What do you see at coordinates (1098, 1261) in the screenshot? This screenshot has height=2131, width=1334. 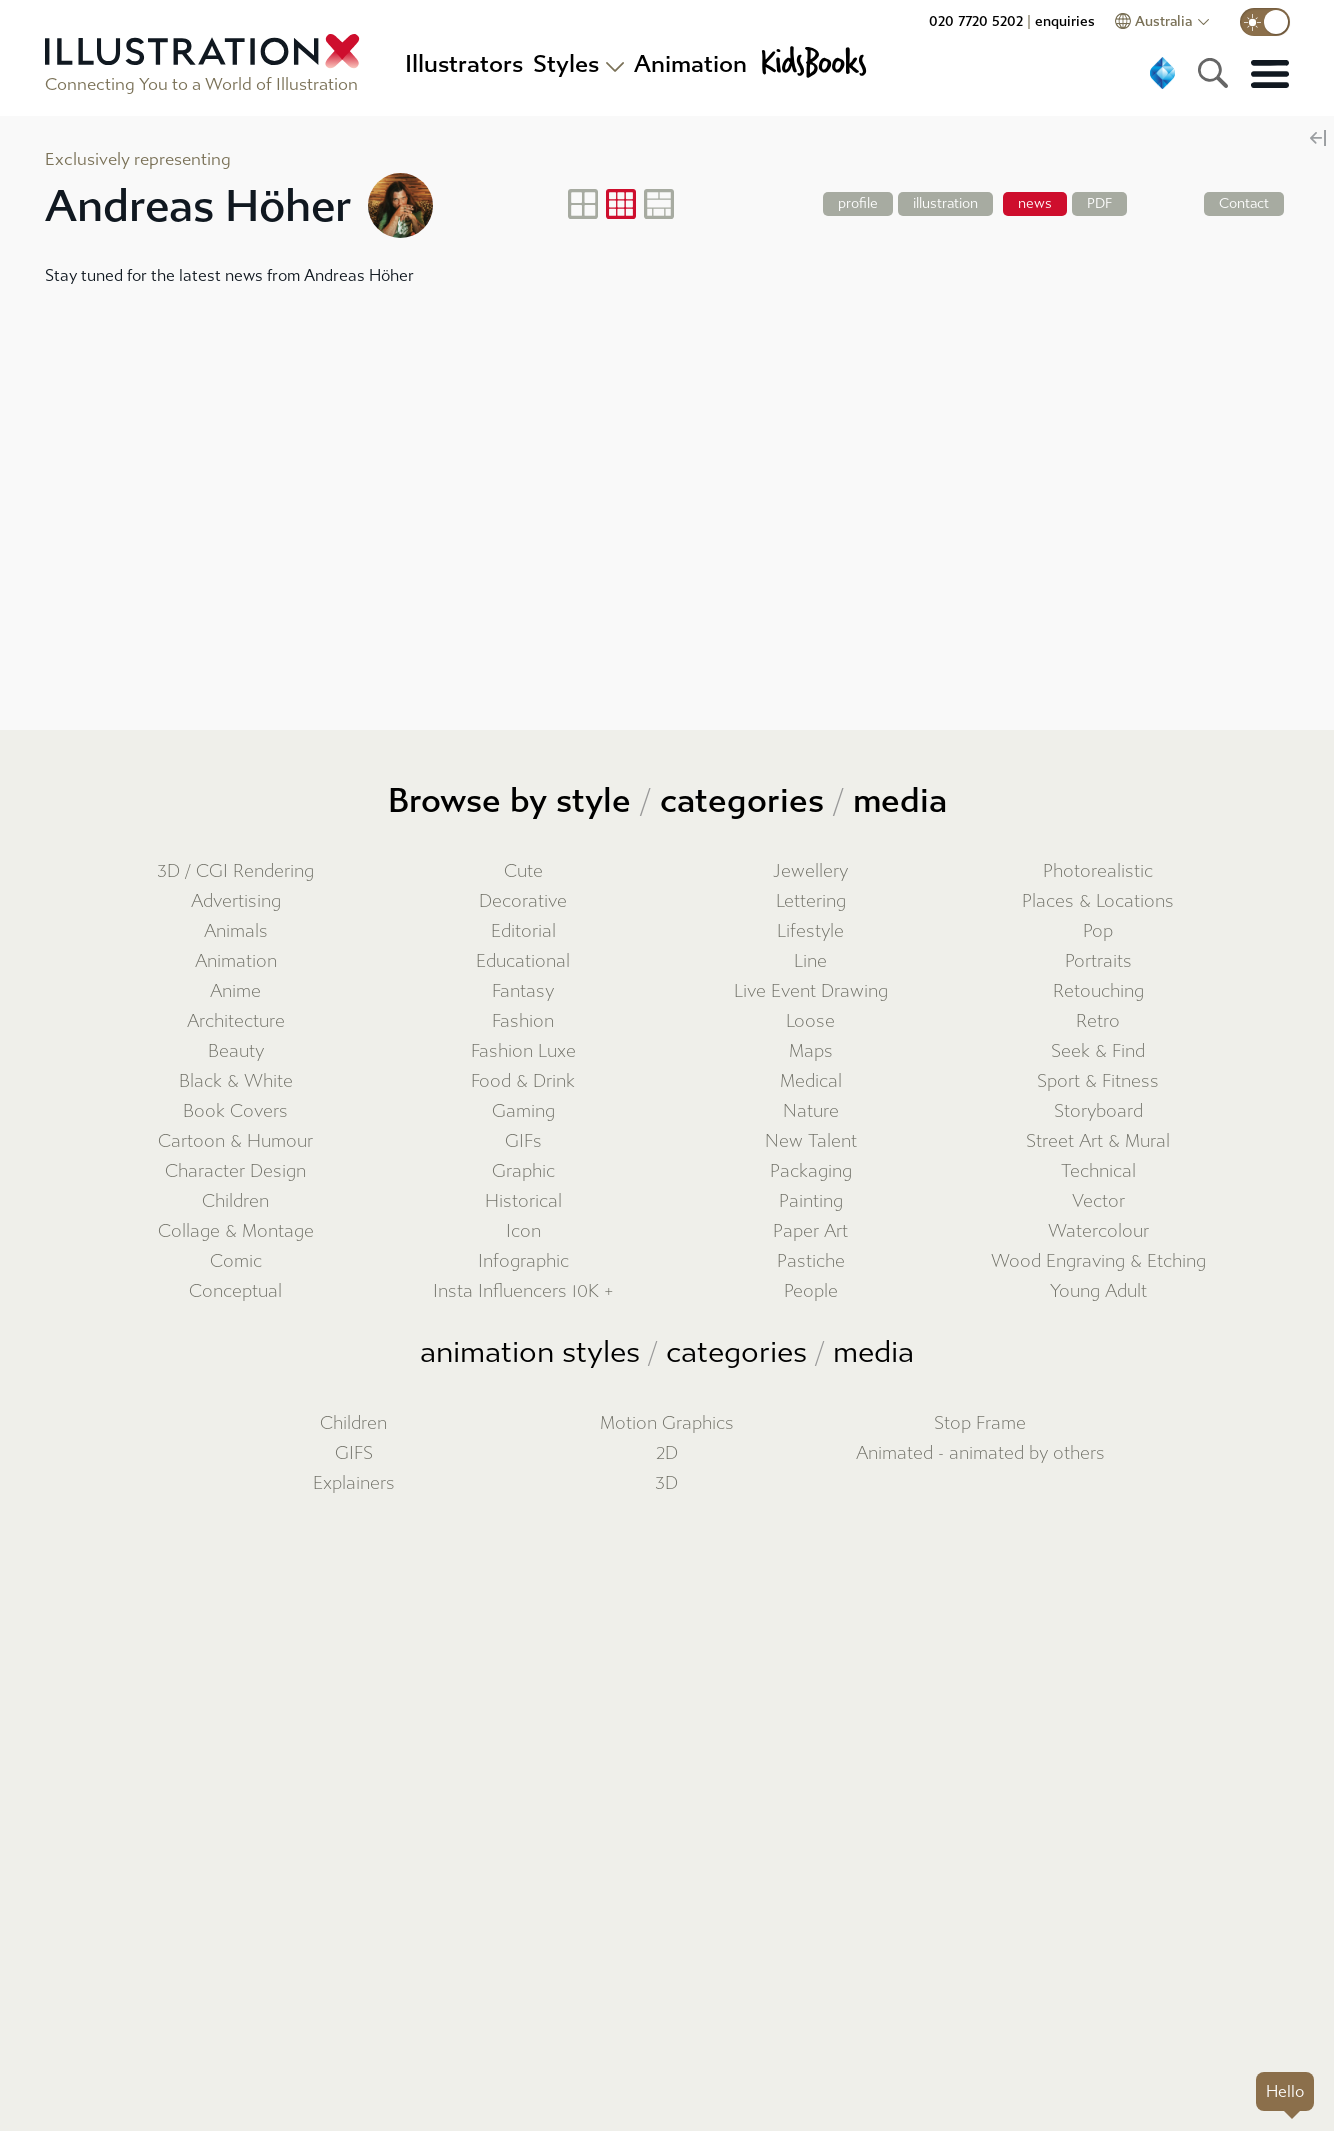 I see `Wood Engraving & Etching` at bounding box center [1098, 1261].